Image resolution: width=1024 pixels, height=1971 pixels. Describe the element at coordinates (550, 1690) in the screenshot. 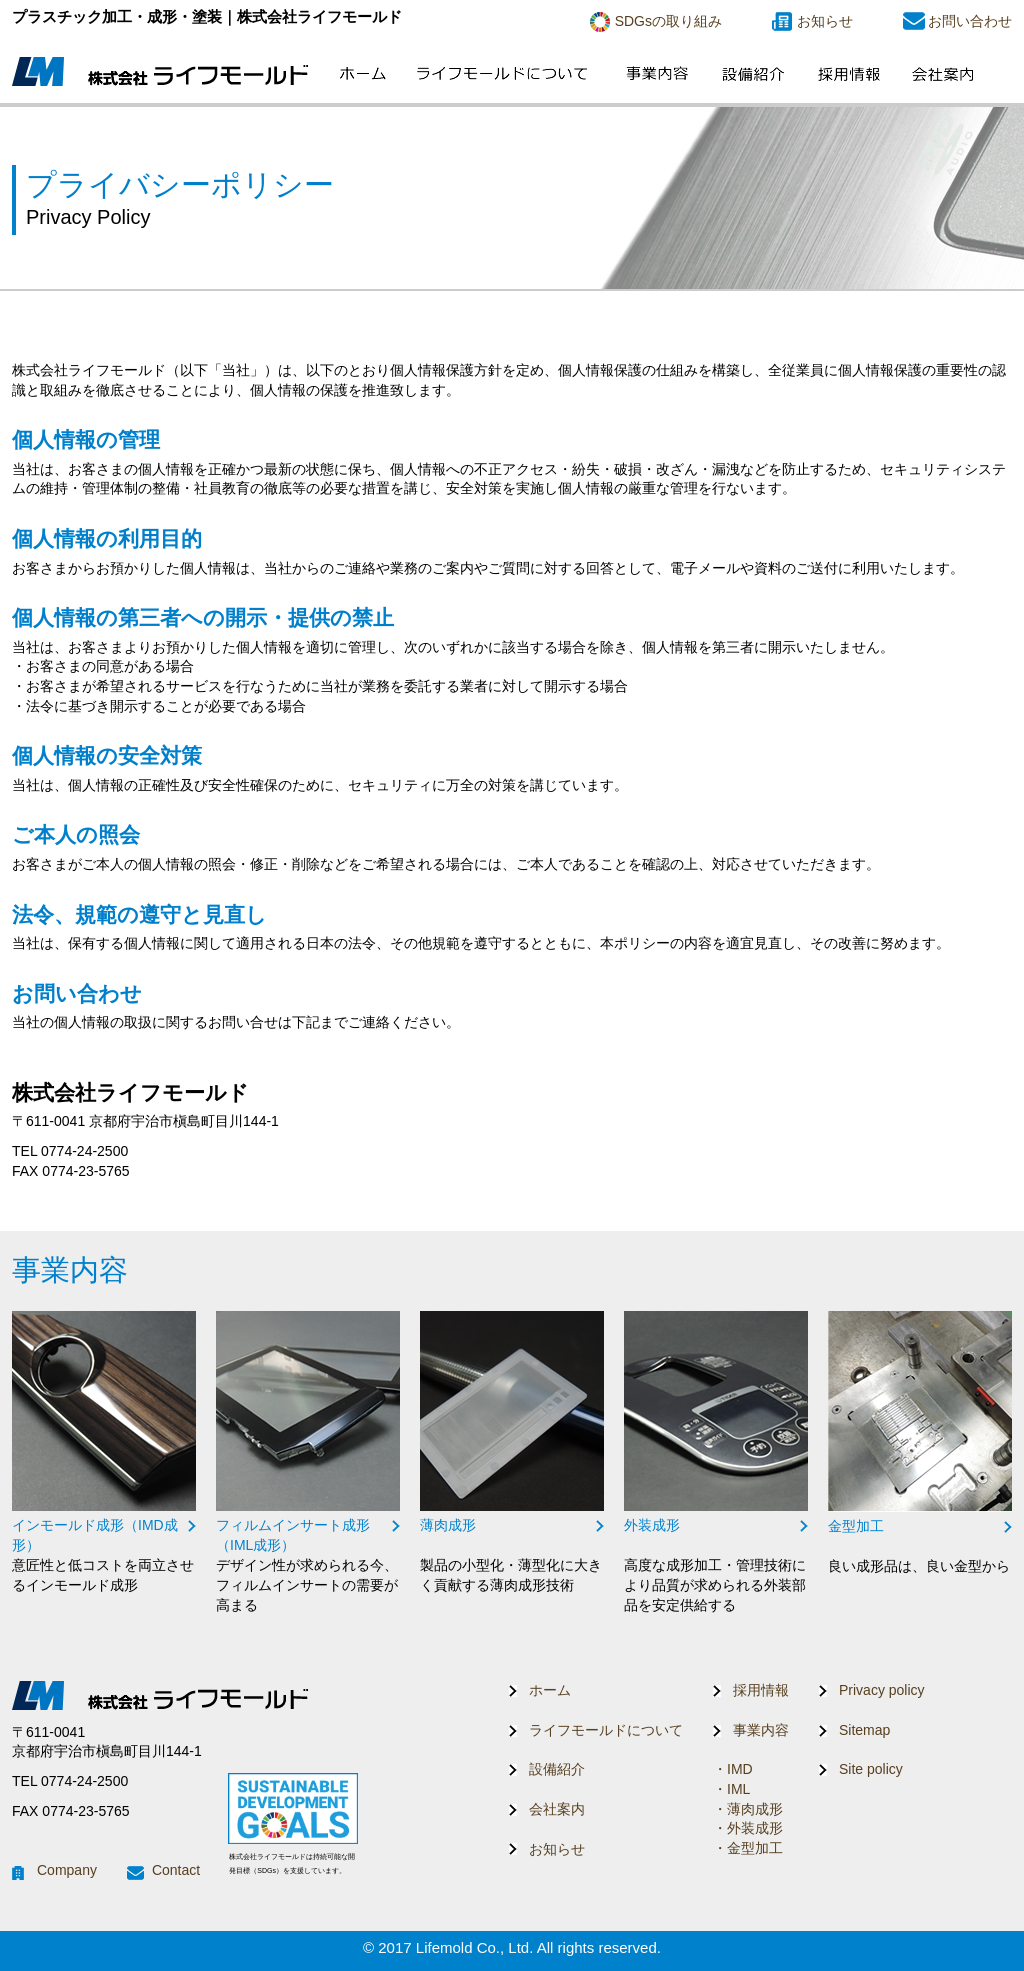

I see `ホーム` at that location.